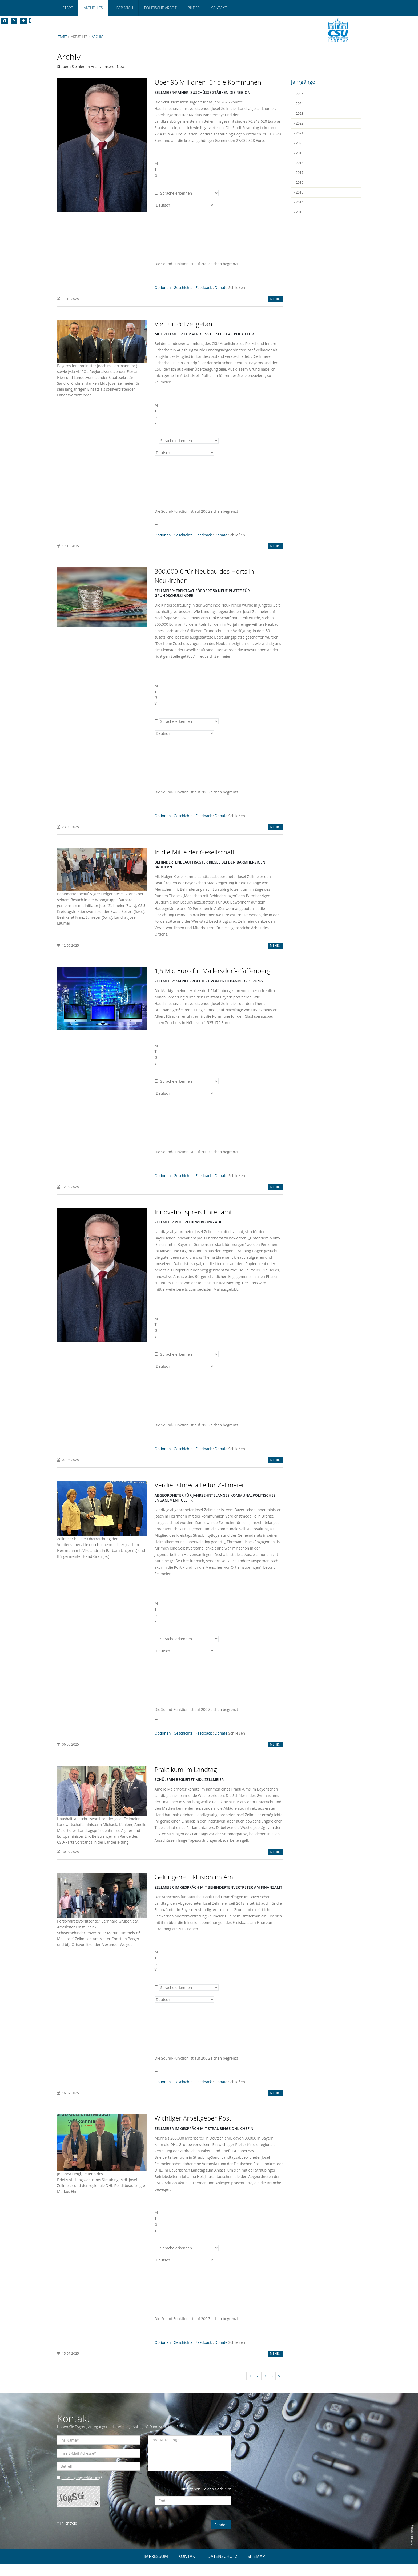 The image size is (418, 2576). Describe the element at coordinates (93, 7) in the screenshot. I see `Aktuelles` at that location.